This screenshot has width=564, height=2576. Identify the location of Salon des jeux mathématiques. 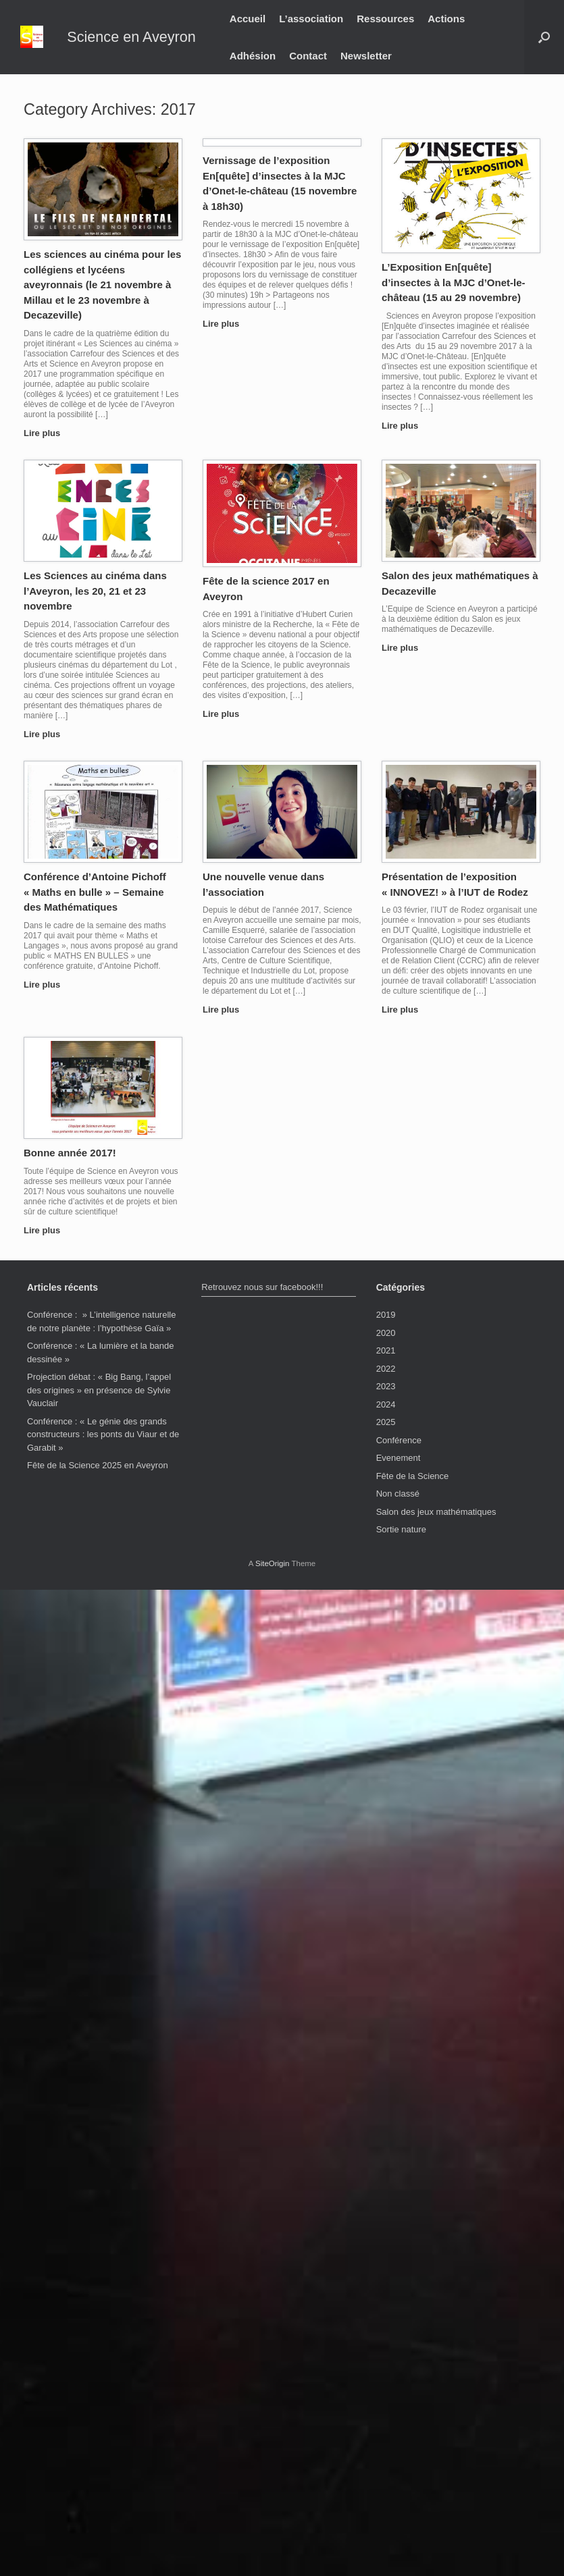
(436, 1512).